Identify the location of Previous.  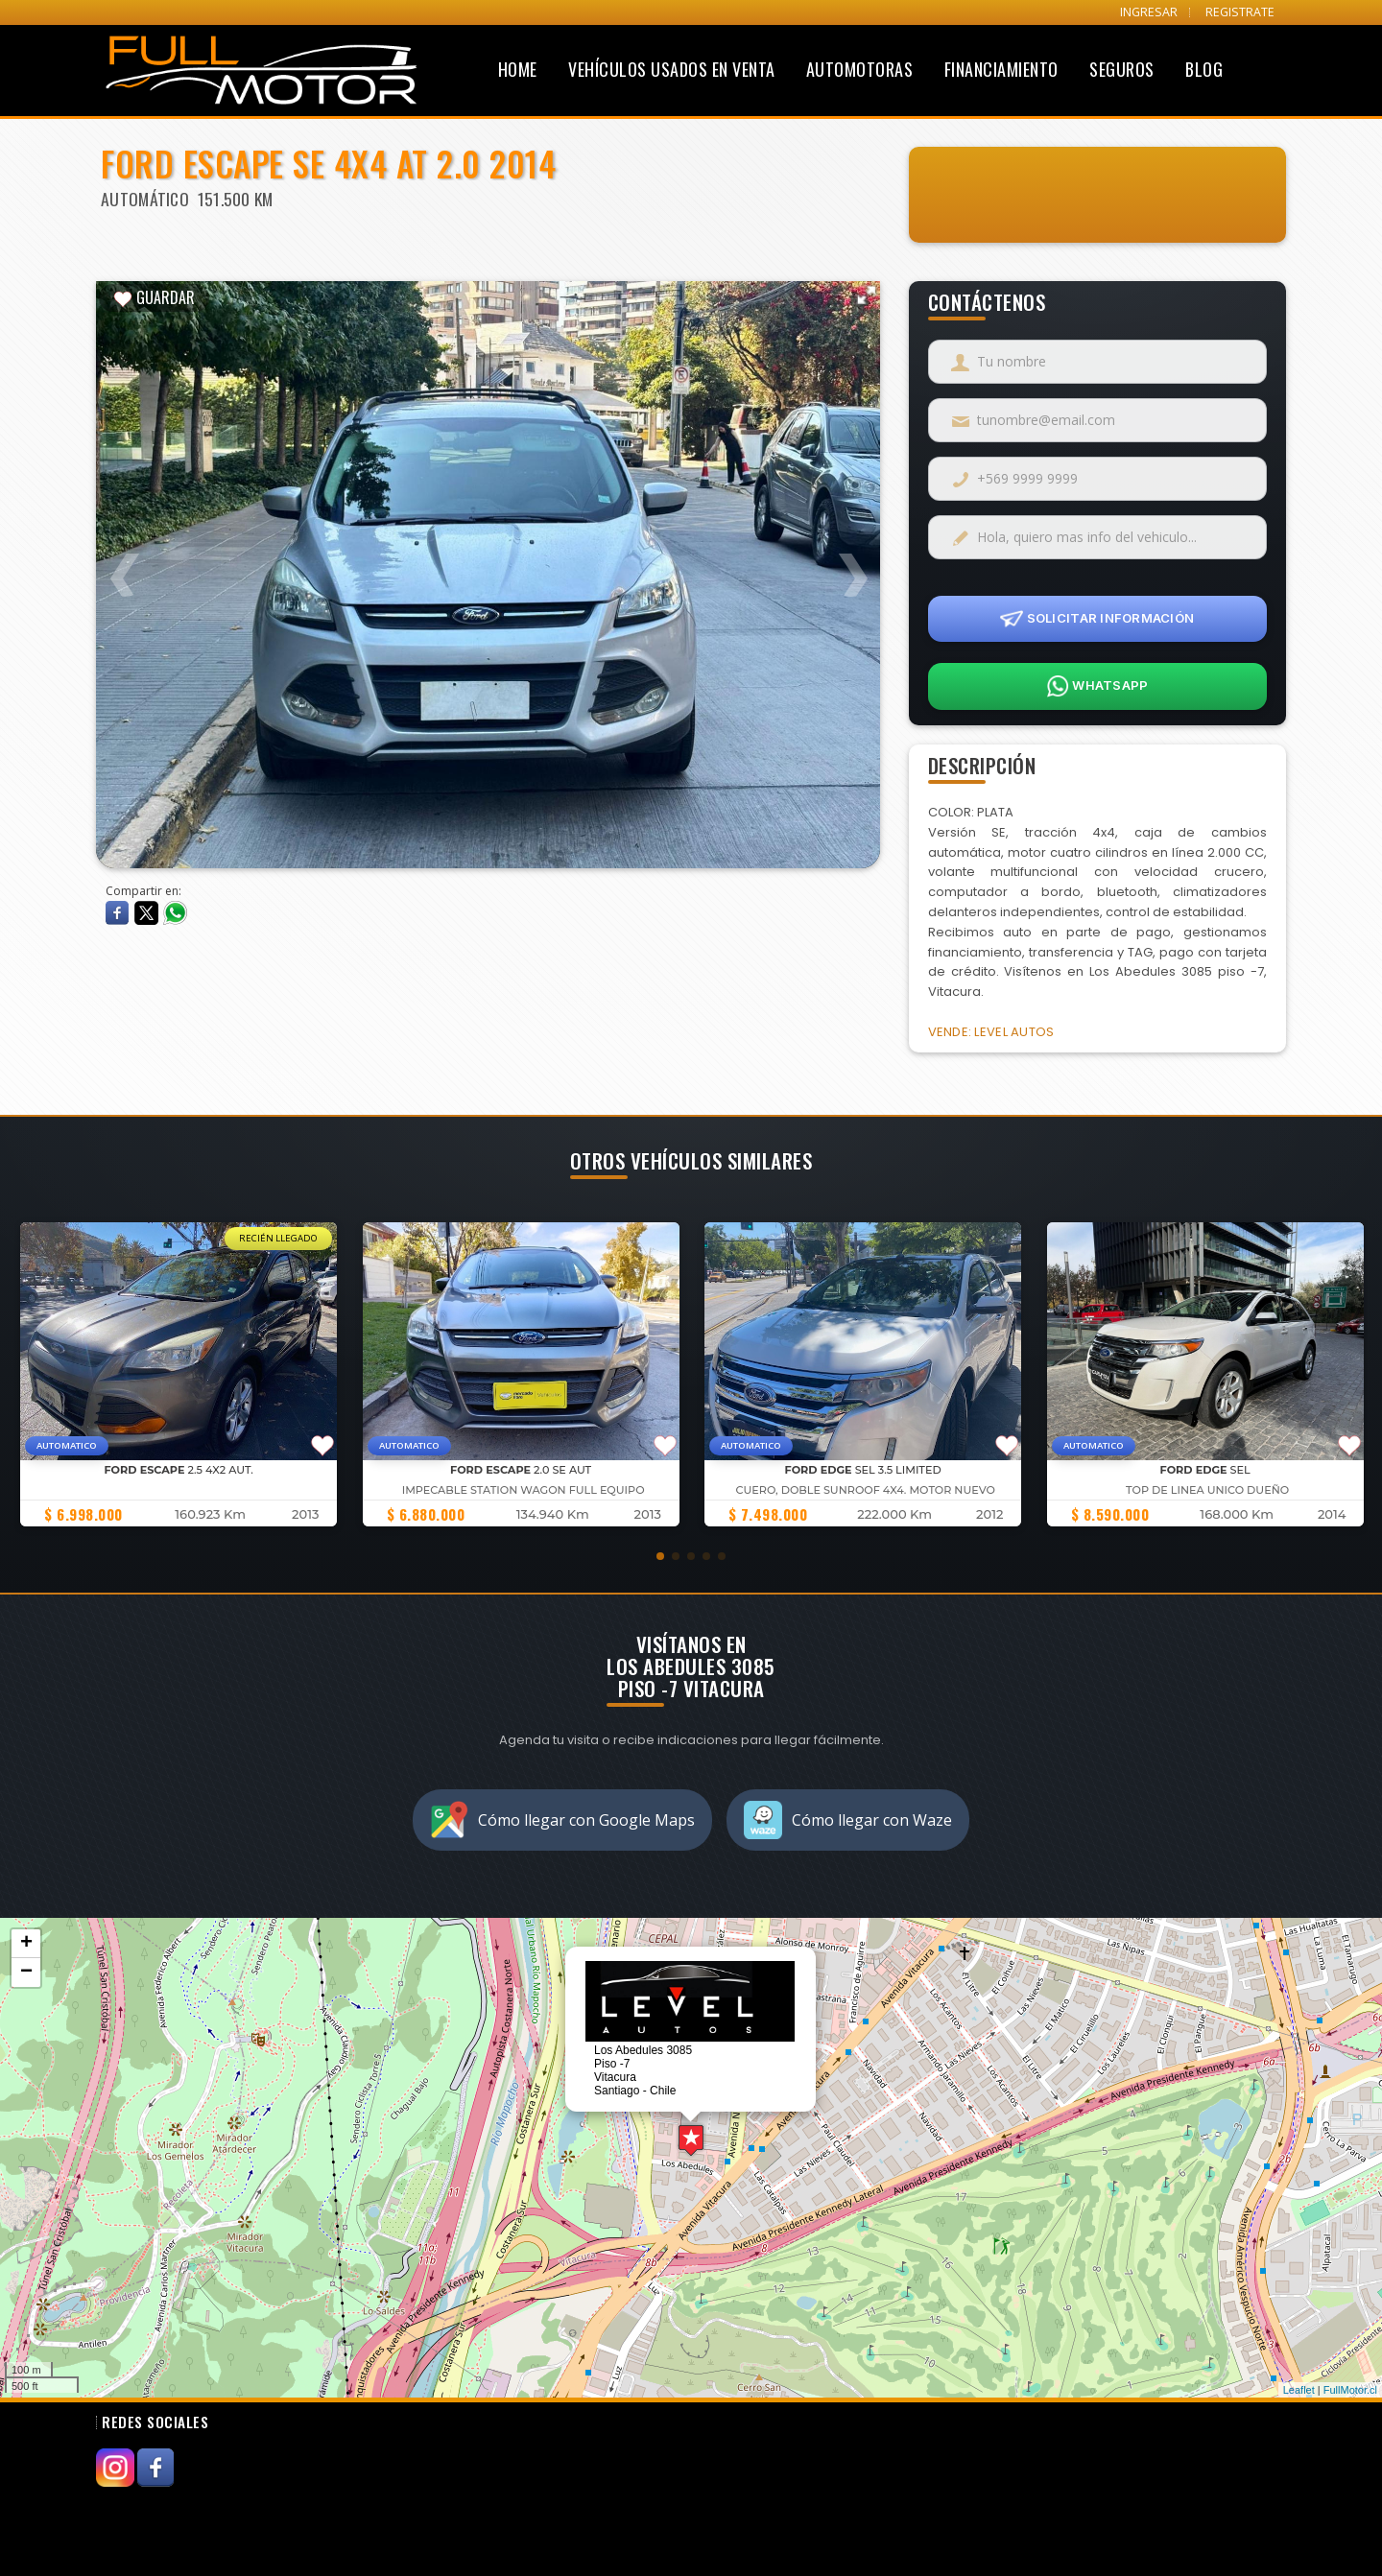
(125, 563).